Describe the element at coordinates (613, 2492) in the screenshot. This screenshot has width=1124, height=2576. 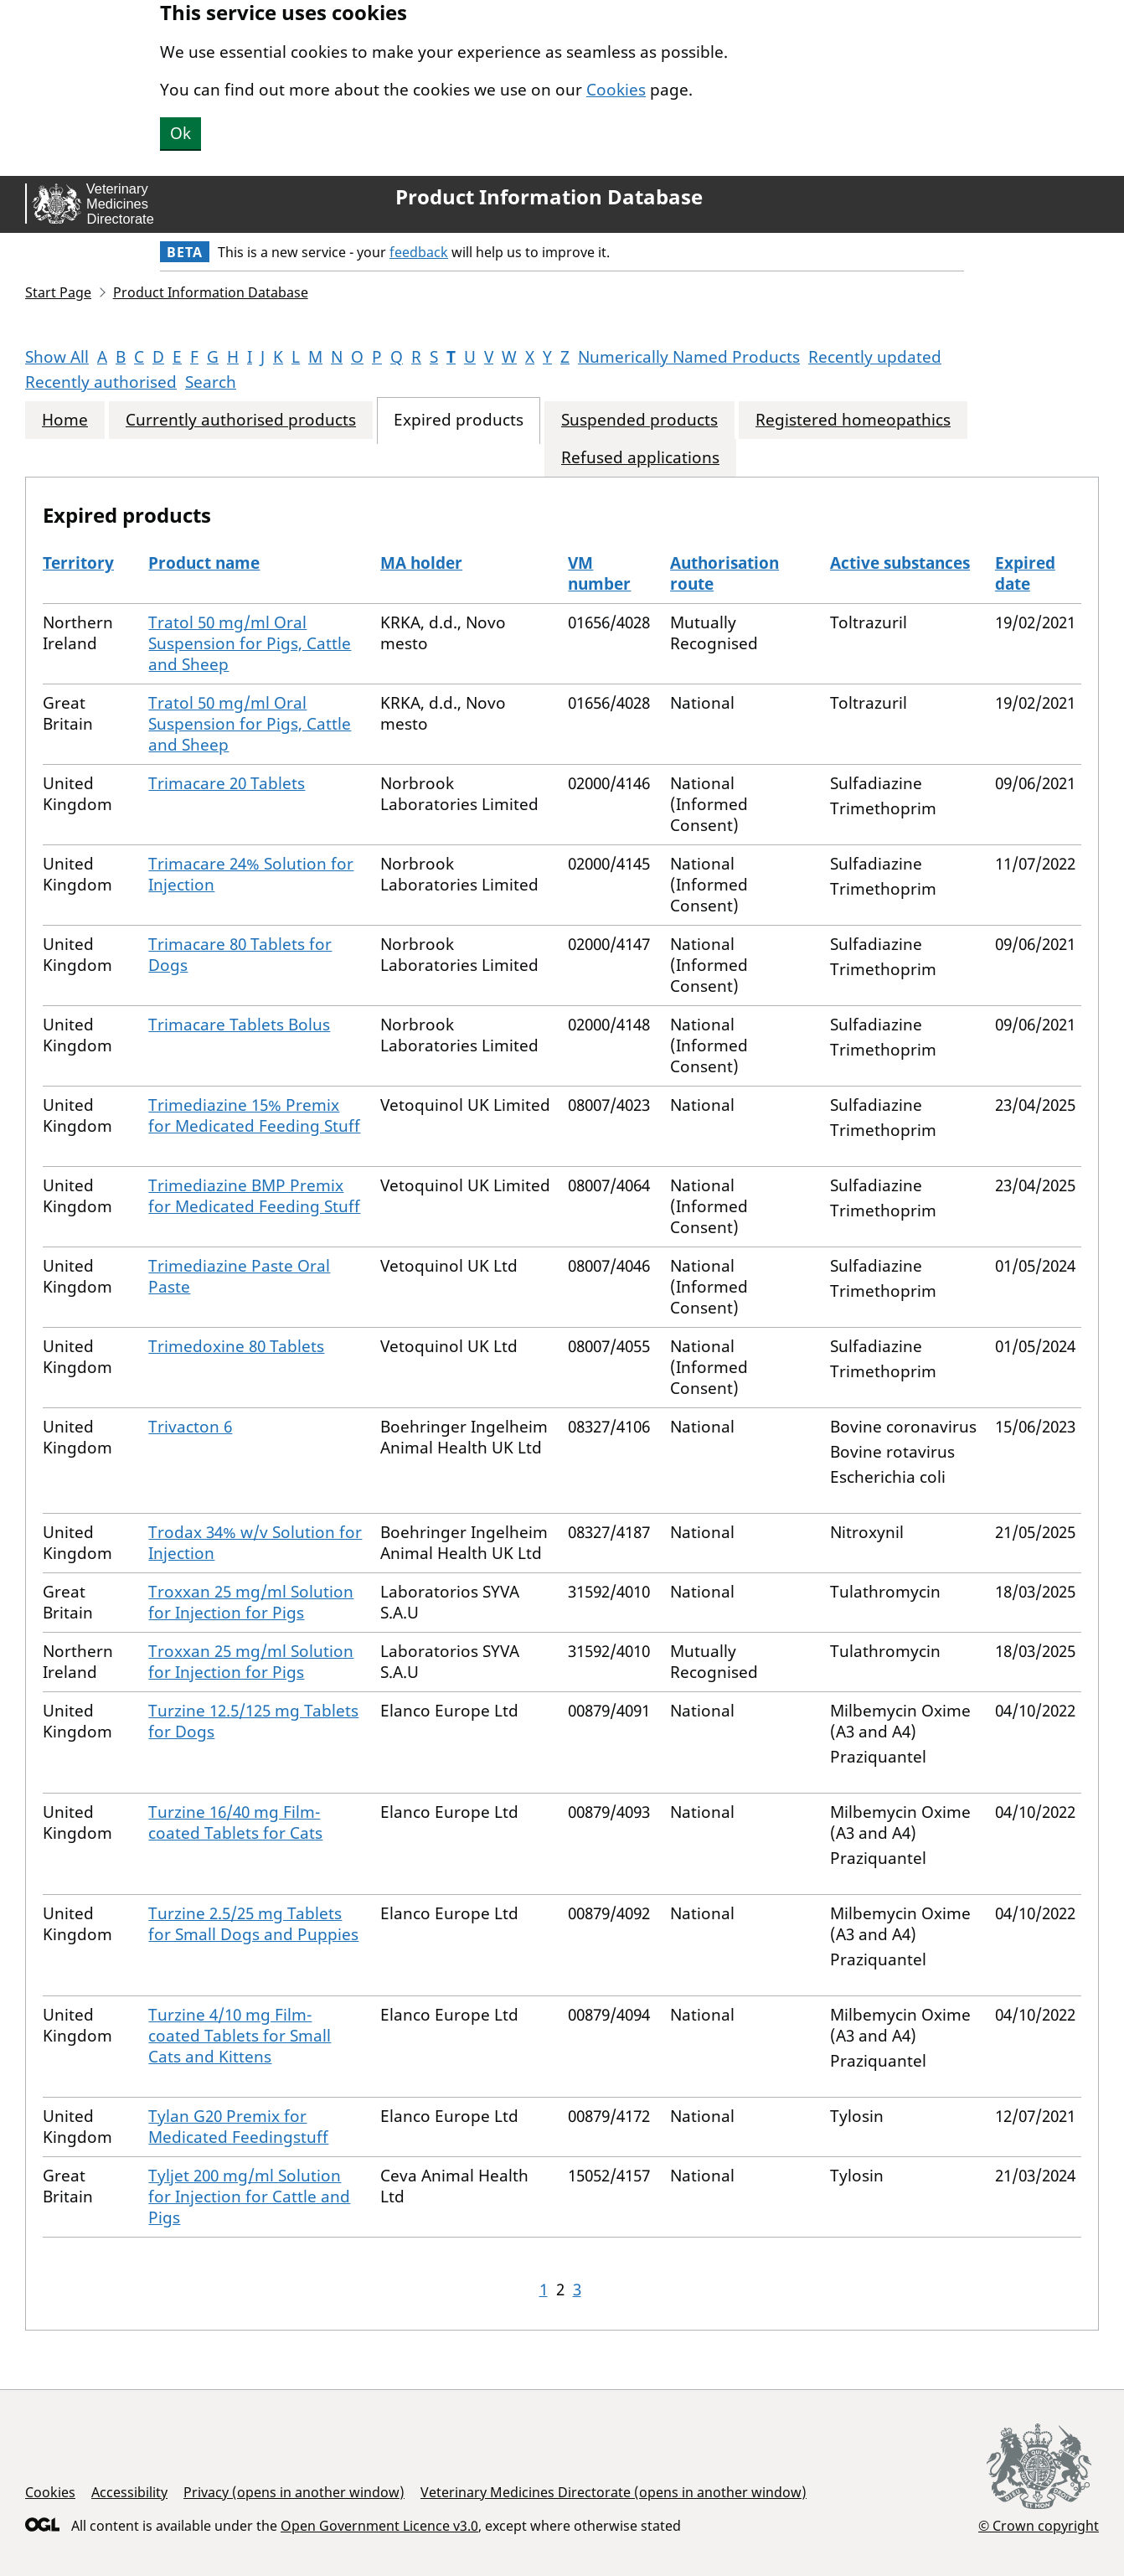
I see `Veterinary Medicines Directorate (opens in another window)` at that location.